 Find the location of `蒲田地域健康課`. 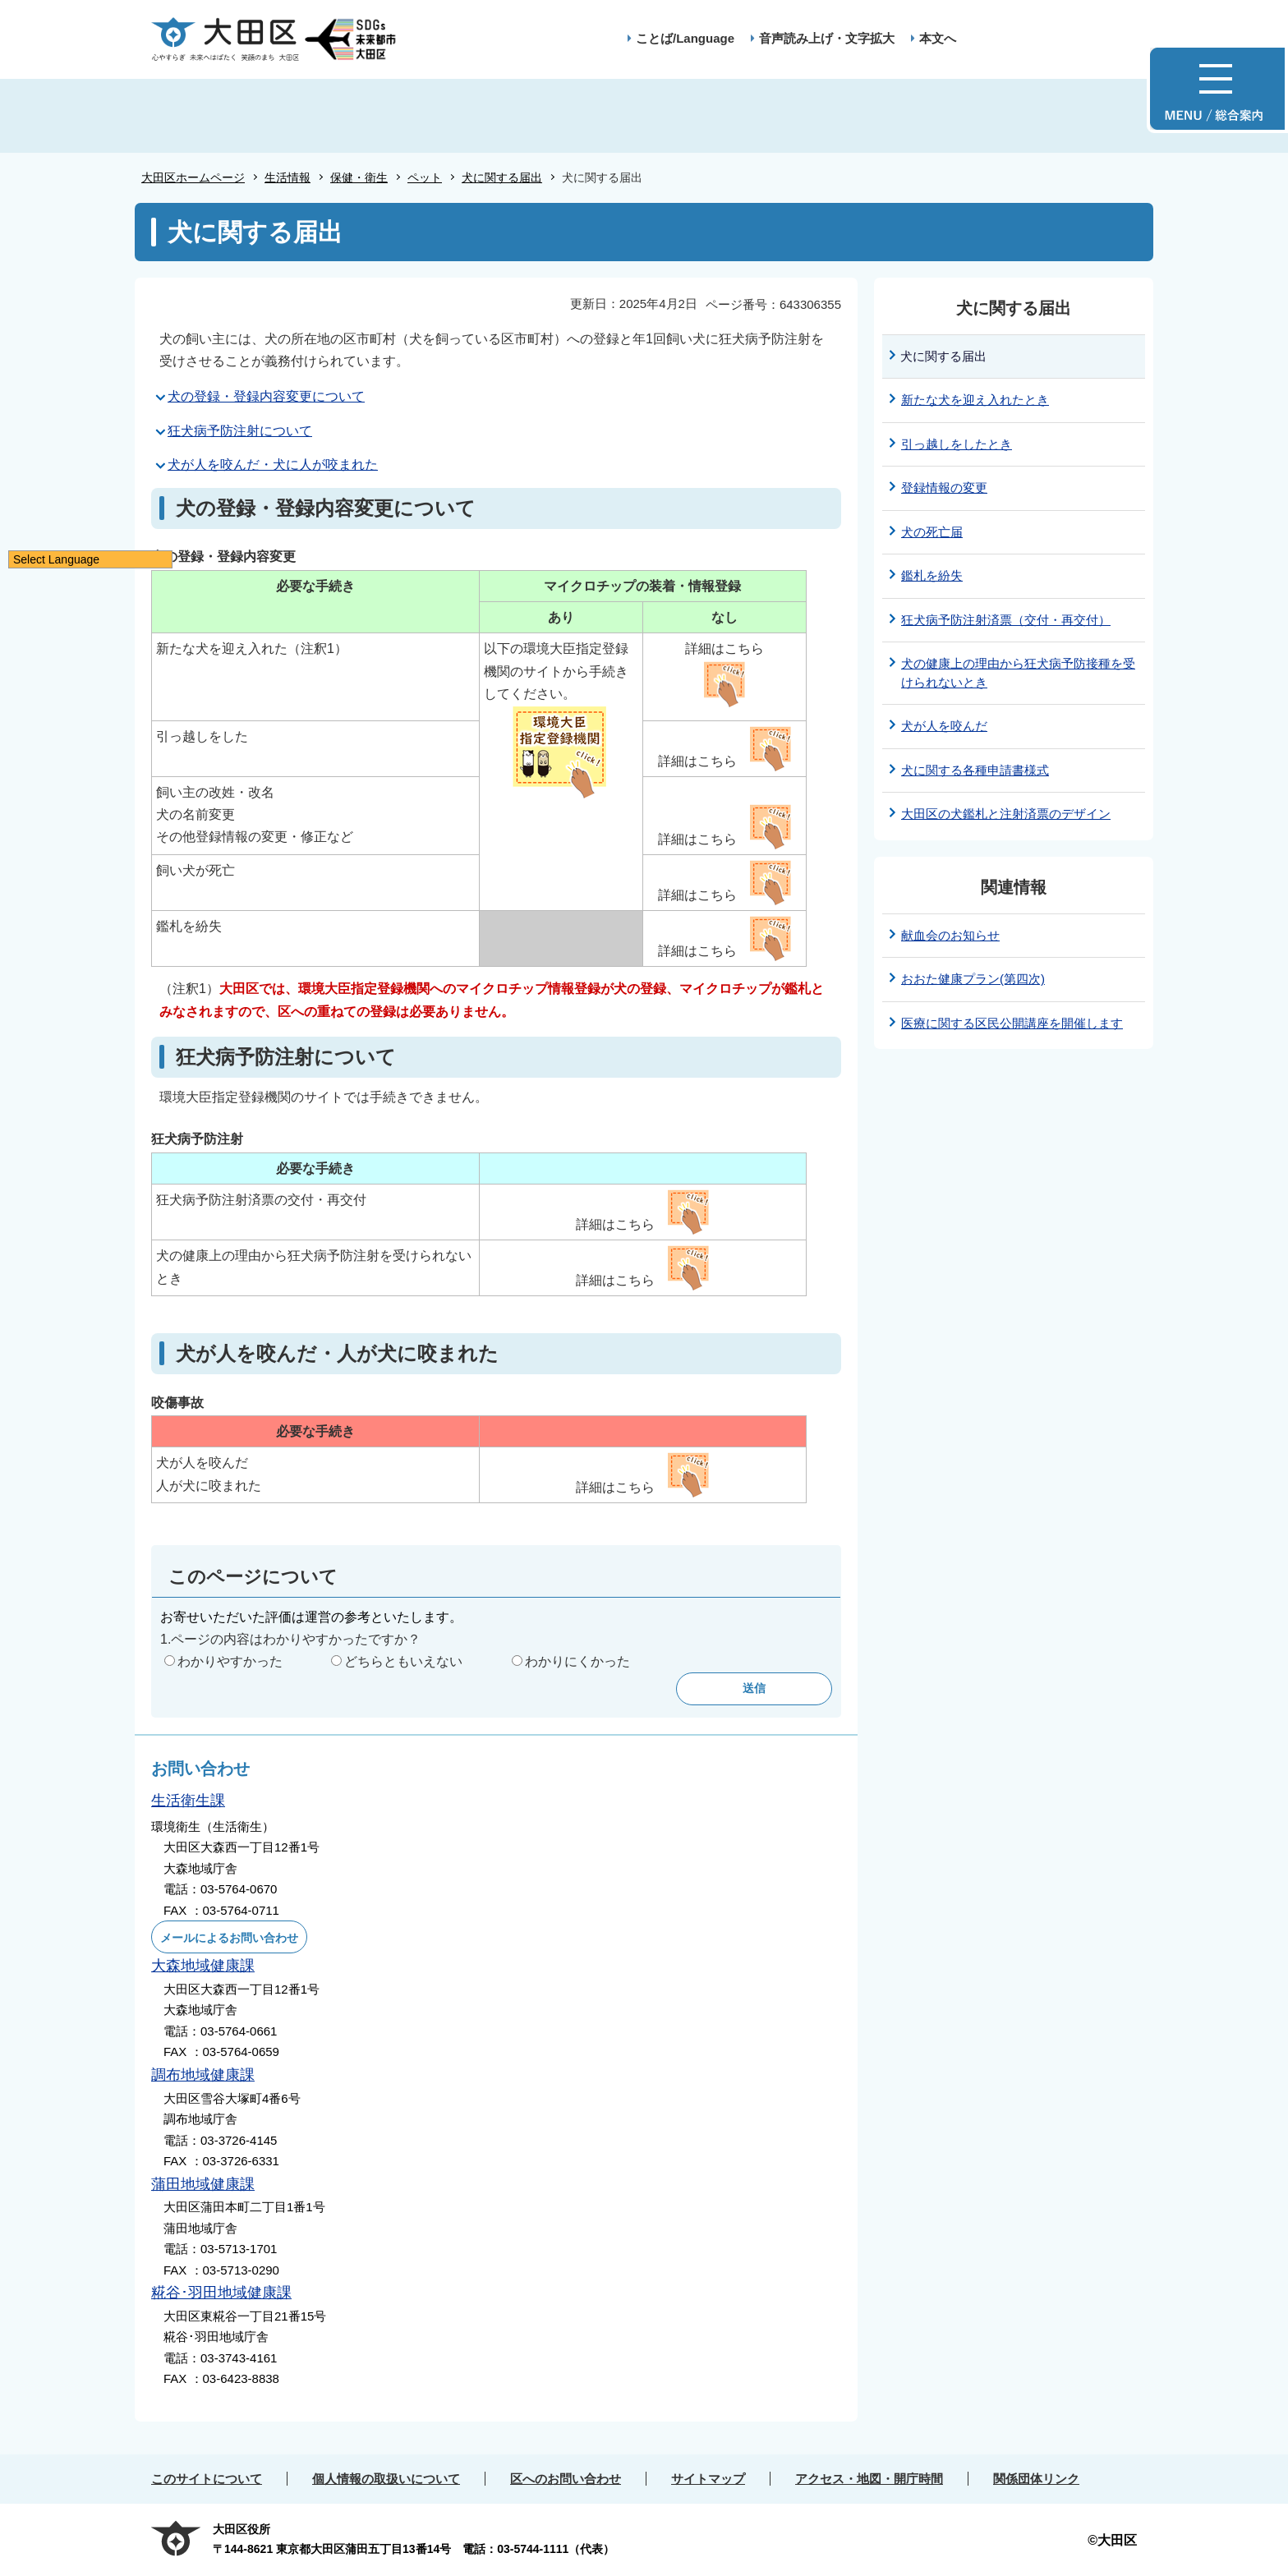

蒲田地域健康課 is located at coordinates (203, 2184).